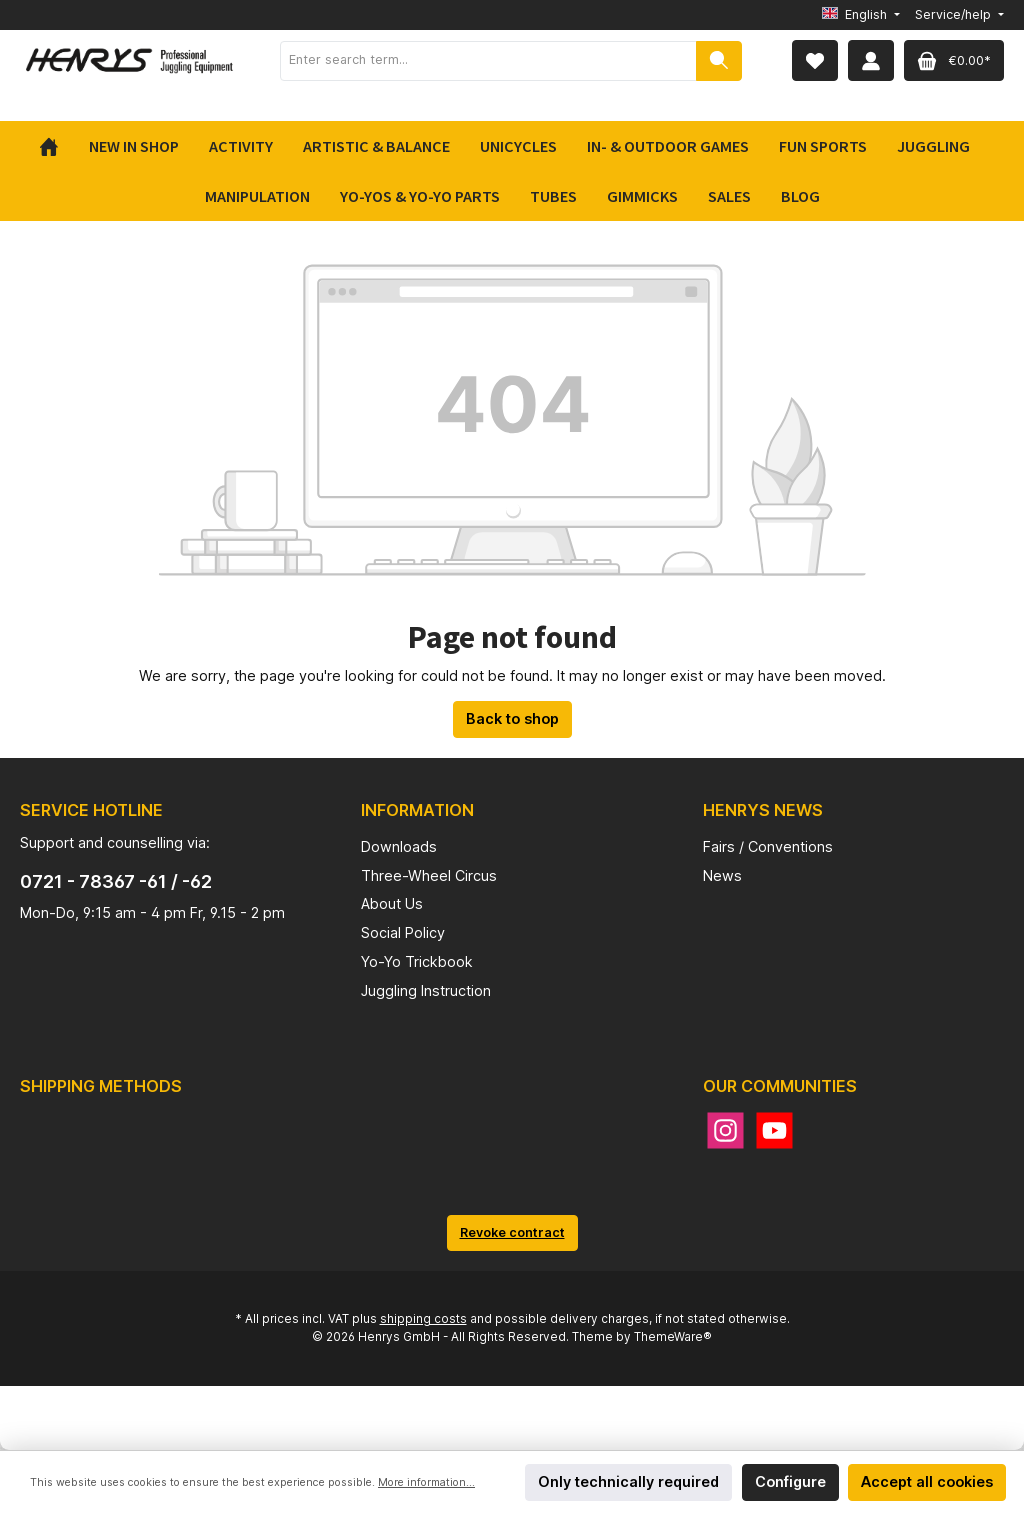  What do you see at coordinates (56, 146) in the screenshot?
I see `[Home]` at bounding box center [56, 146].